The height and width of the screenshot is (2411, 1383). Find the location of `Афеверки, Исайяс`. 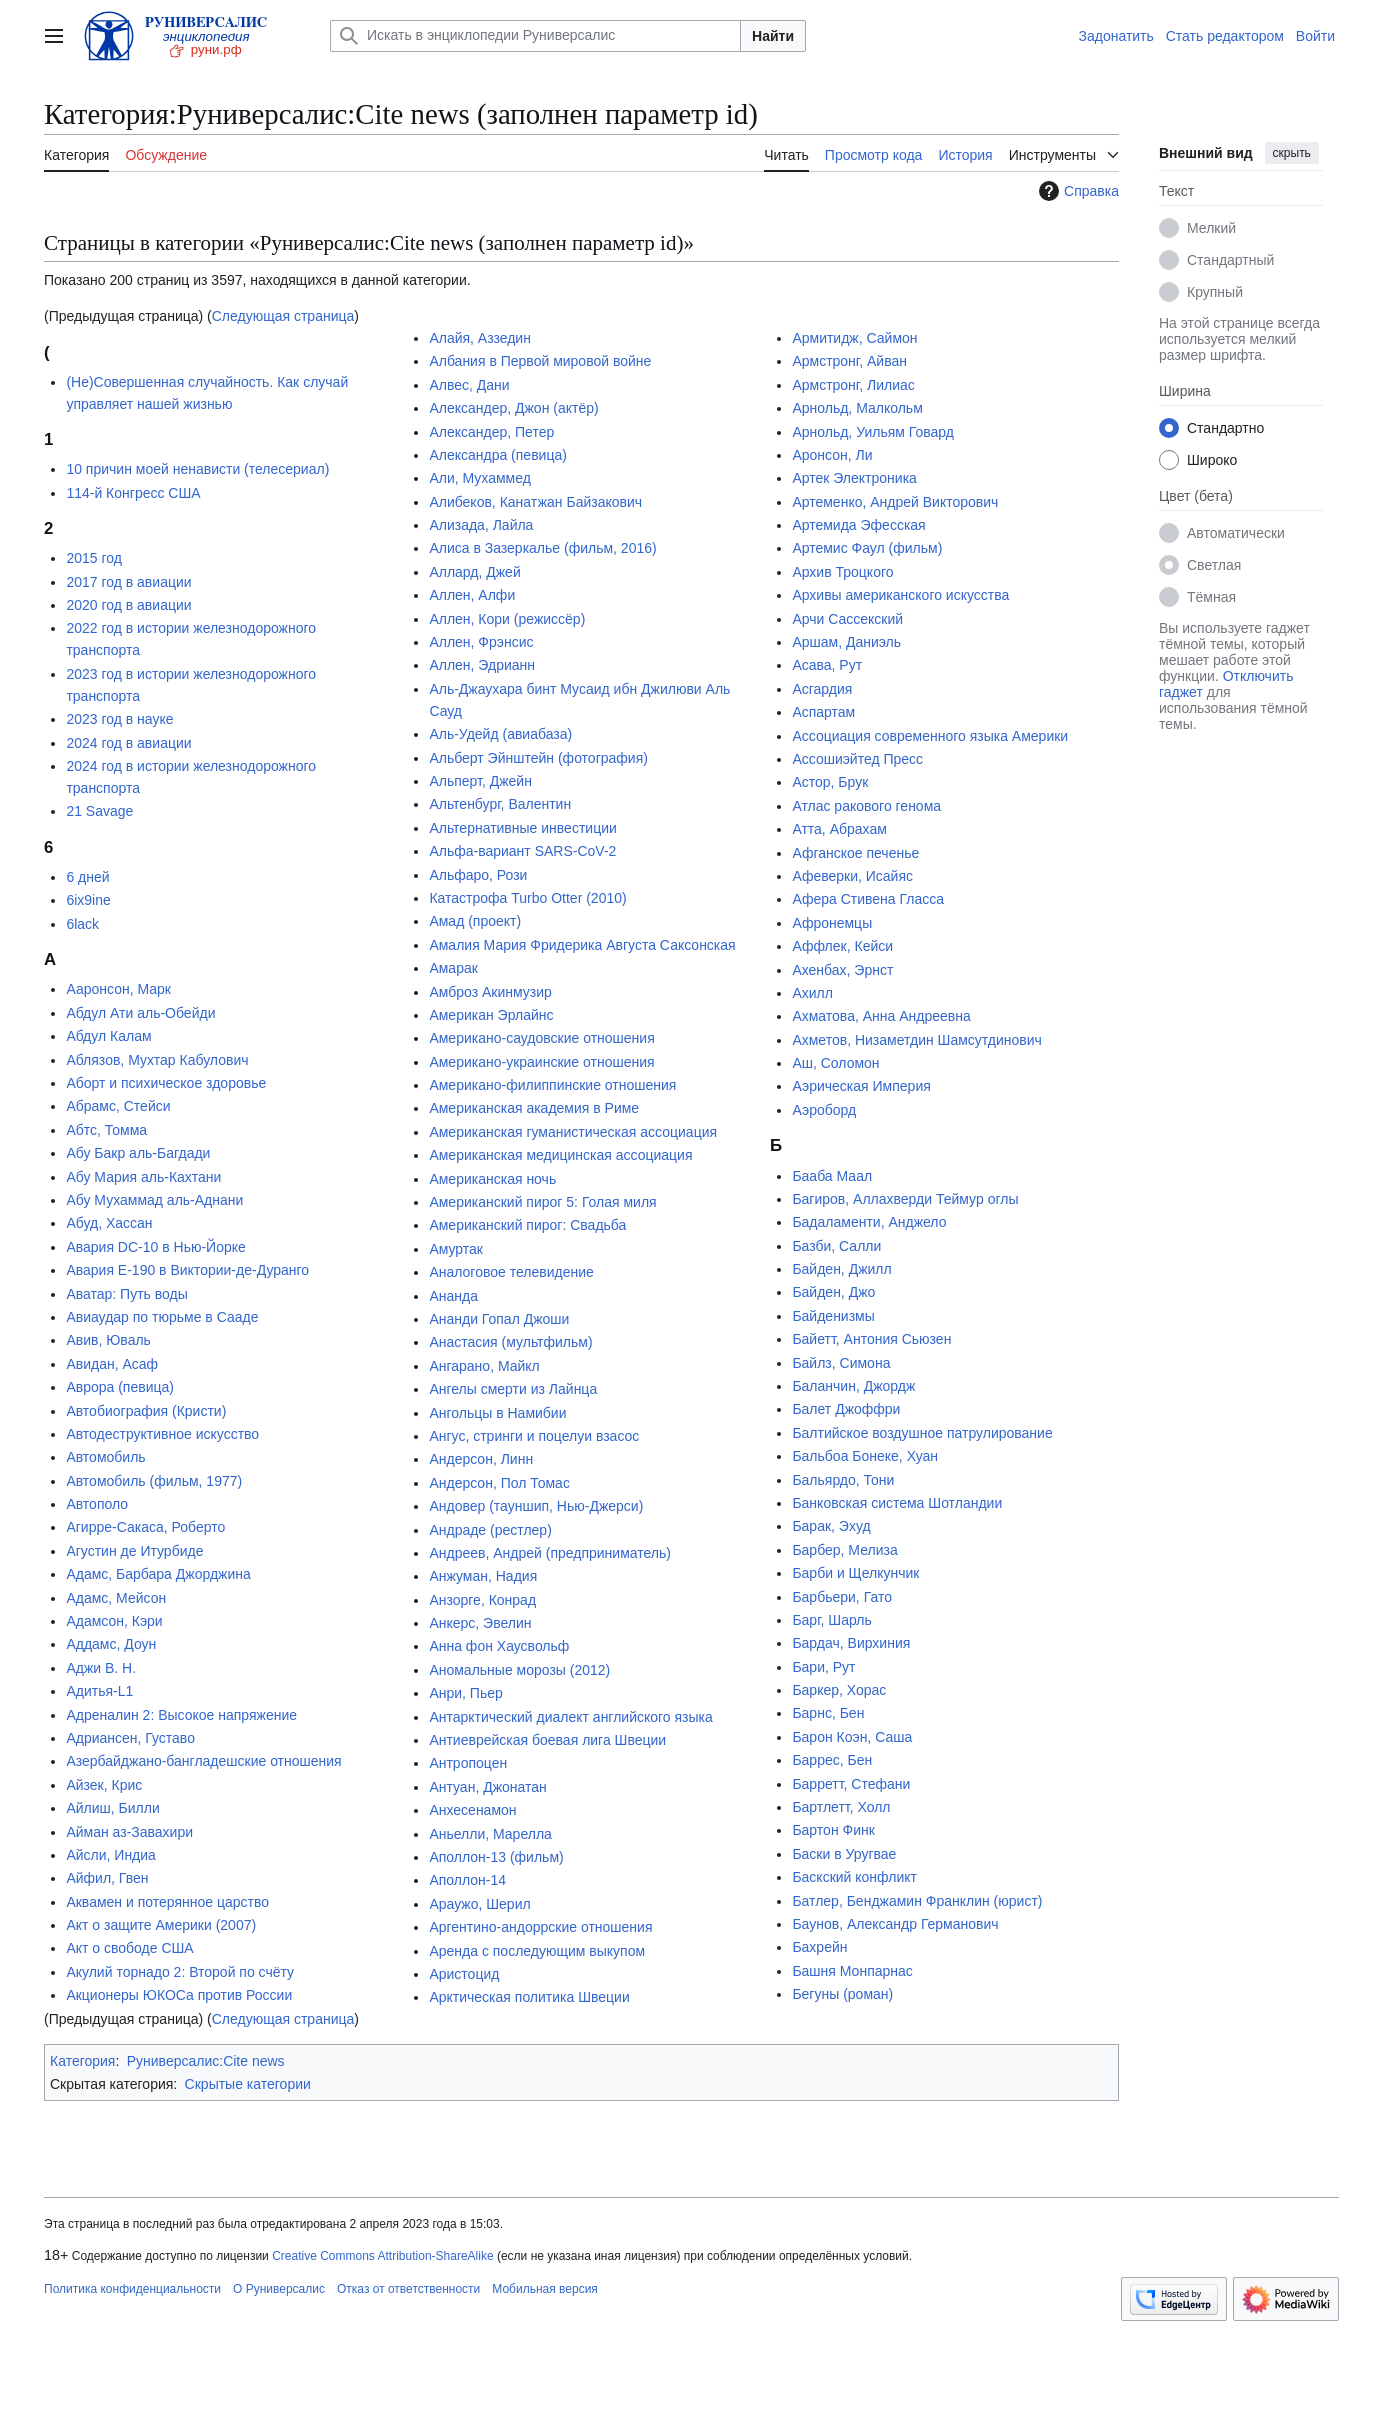

Афеверки, Исайяс is located at coordinates (852, 876).